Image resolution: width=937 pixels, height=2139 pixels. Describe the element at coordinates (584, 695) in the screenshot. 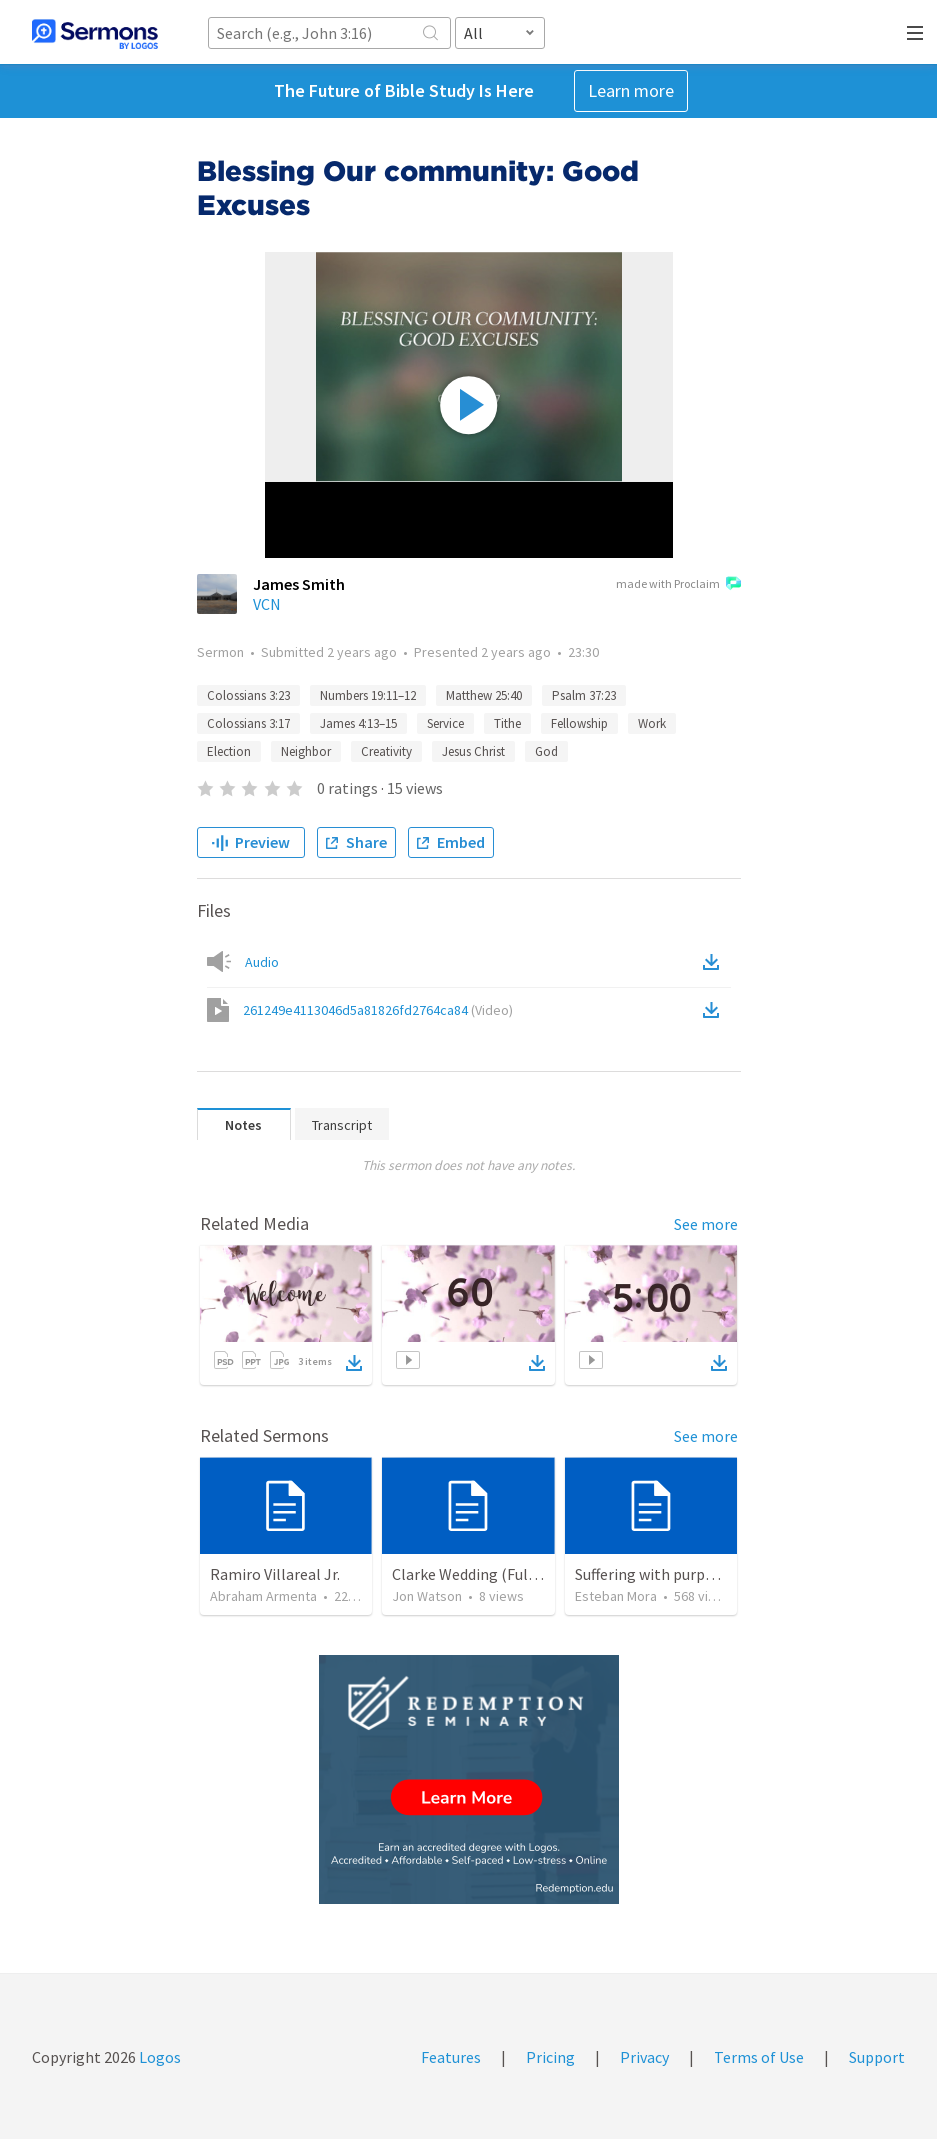

I see `Psalm 37:23` at that location.